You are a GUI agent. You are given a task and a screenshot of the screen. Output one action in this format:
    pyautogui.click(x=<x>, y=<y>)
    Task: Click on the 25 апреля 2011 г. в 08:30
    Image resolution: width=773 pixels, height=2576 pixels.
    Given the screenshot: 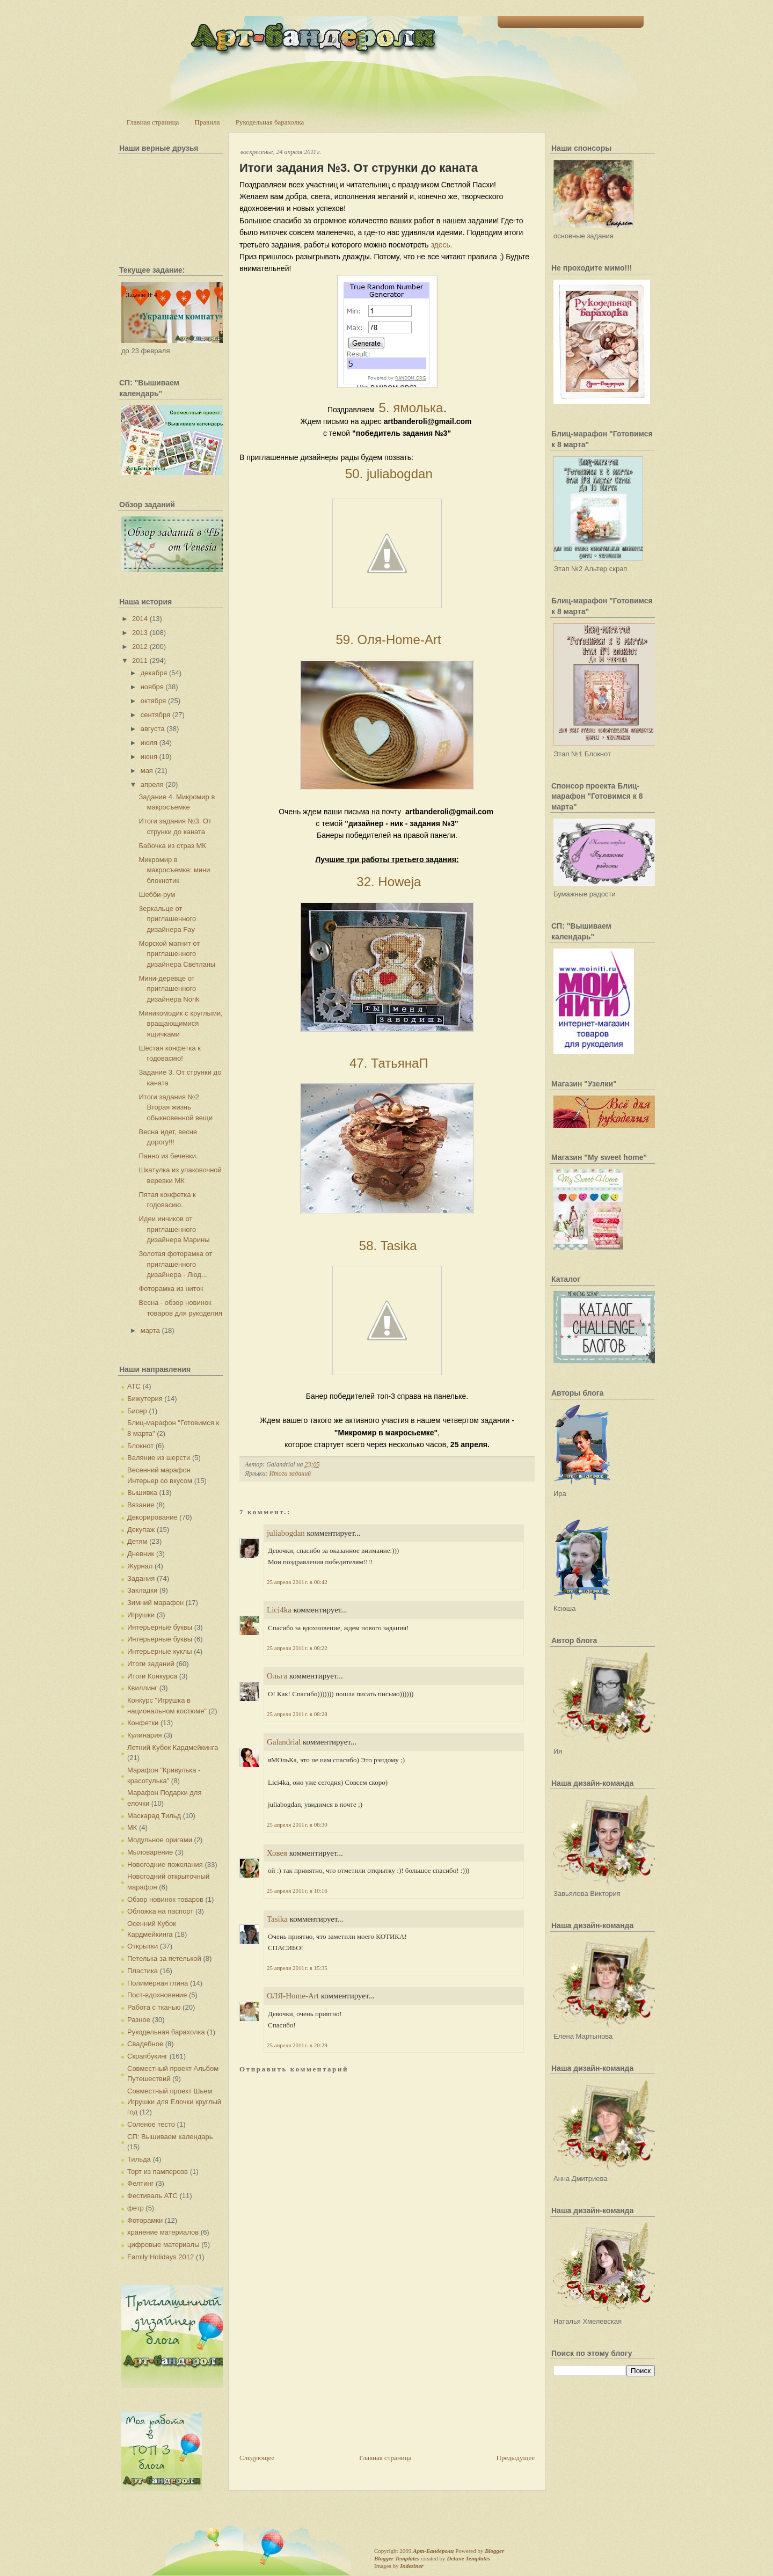 What is the action you would take?
    pyautogui.click(x=297, y=1824)
    